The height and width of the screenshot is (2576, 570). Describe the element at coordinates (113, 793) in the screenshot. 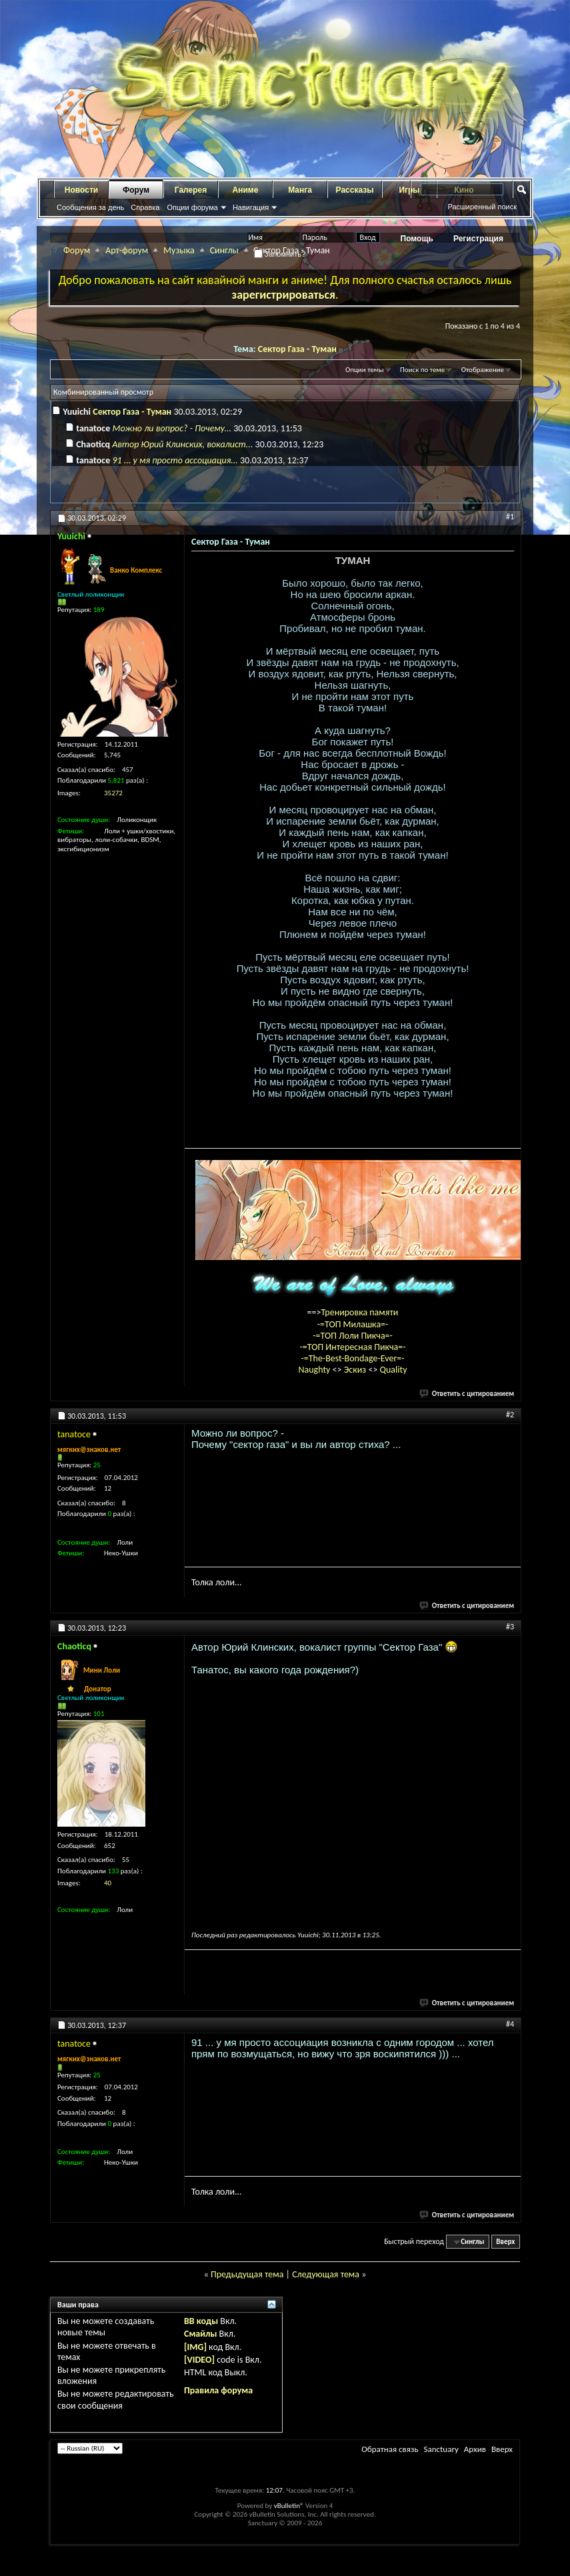

I see `35272` at that location.